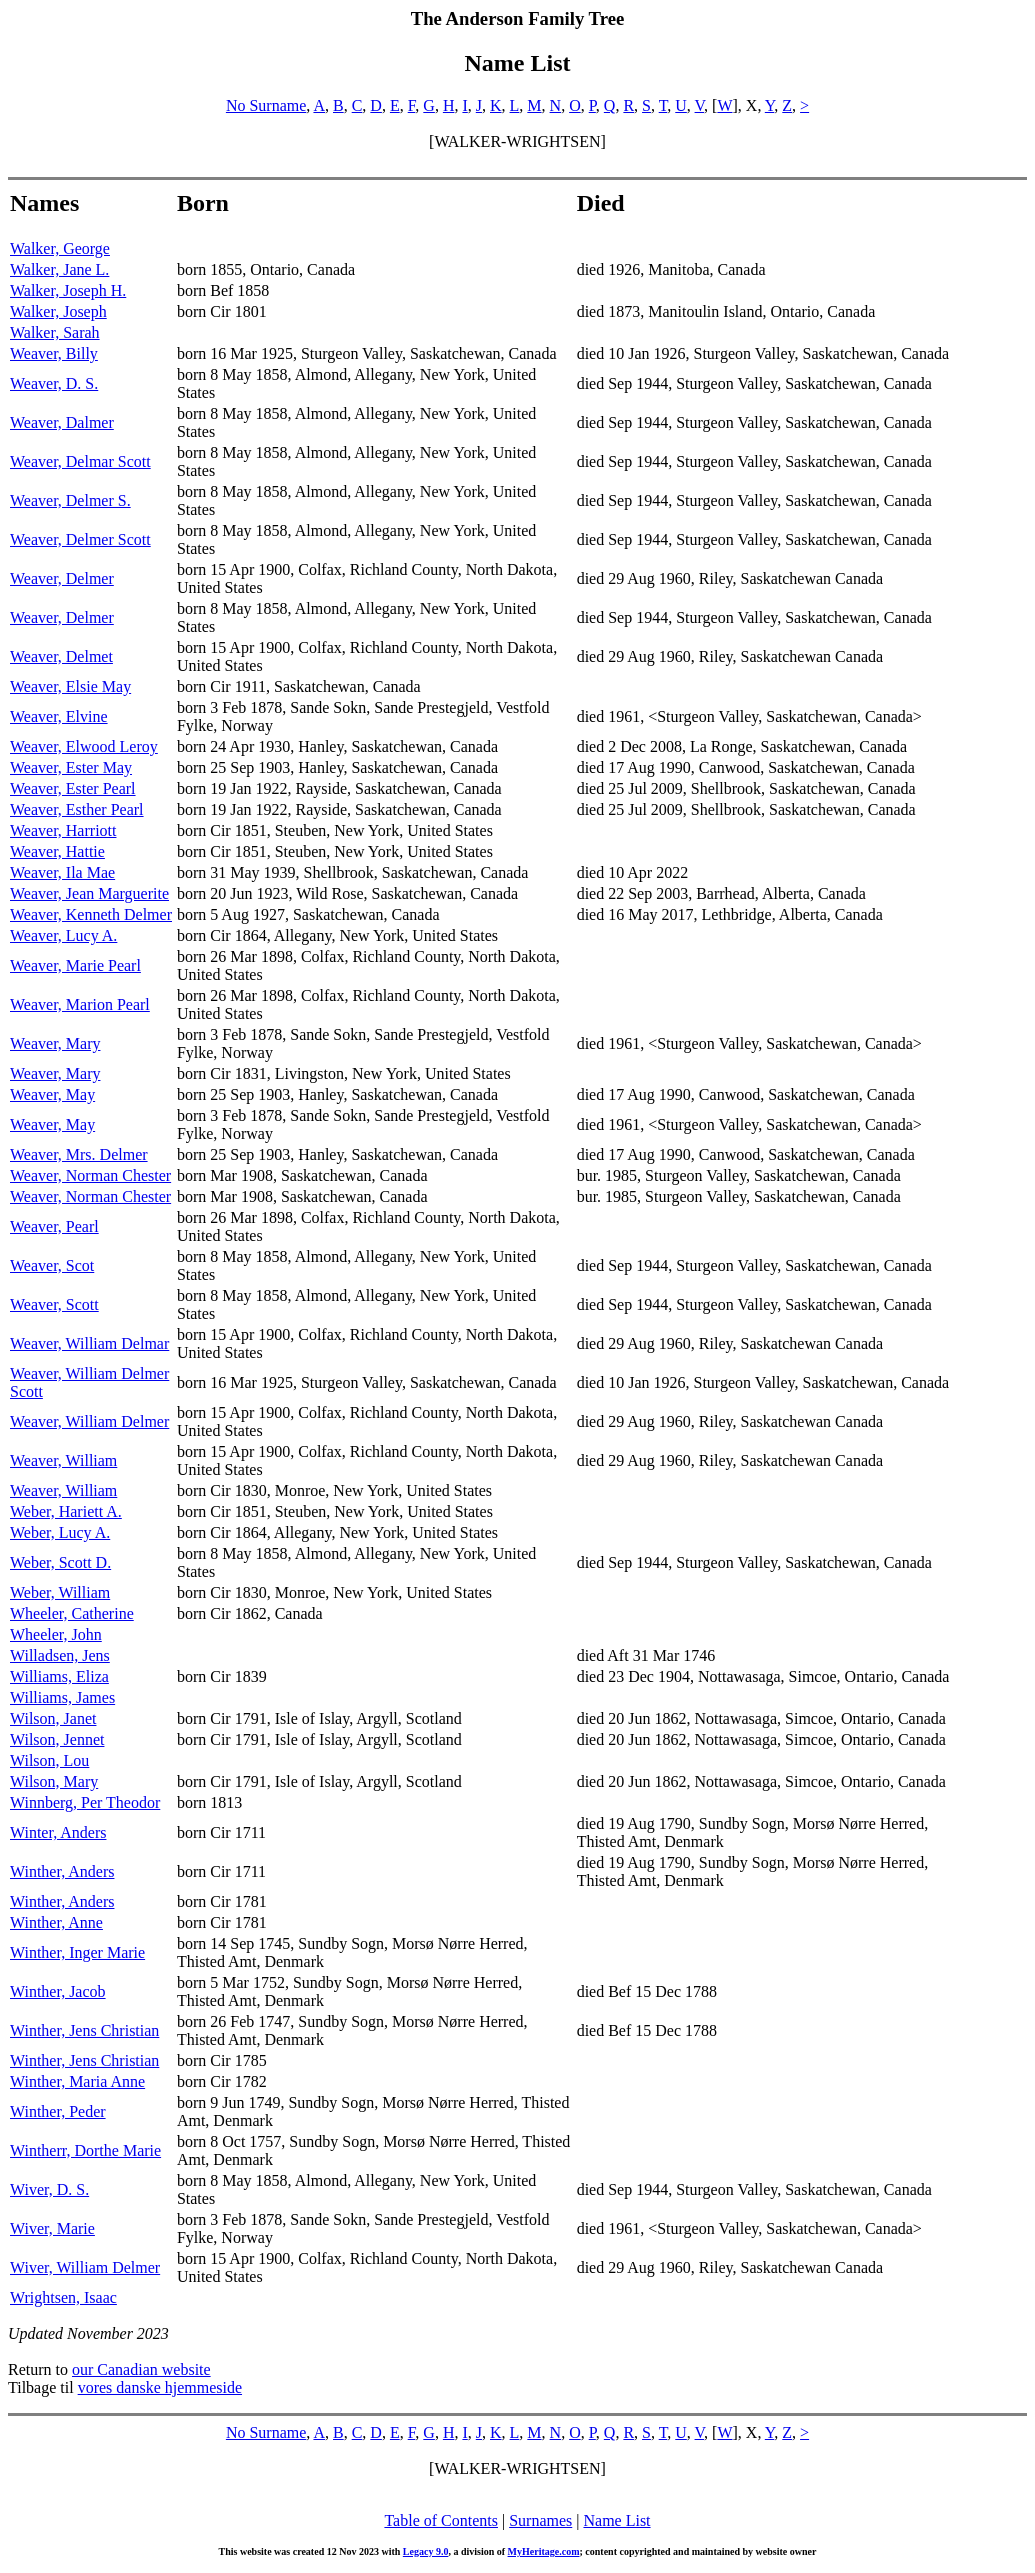 This screenshot has height=2573, width=1035. What do you see at coordinates (77, 1952) in the screenshot?
I see `Winther, Inger Marie` at bounding box center [77, 1952].